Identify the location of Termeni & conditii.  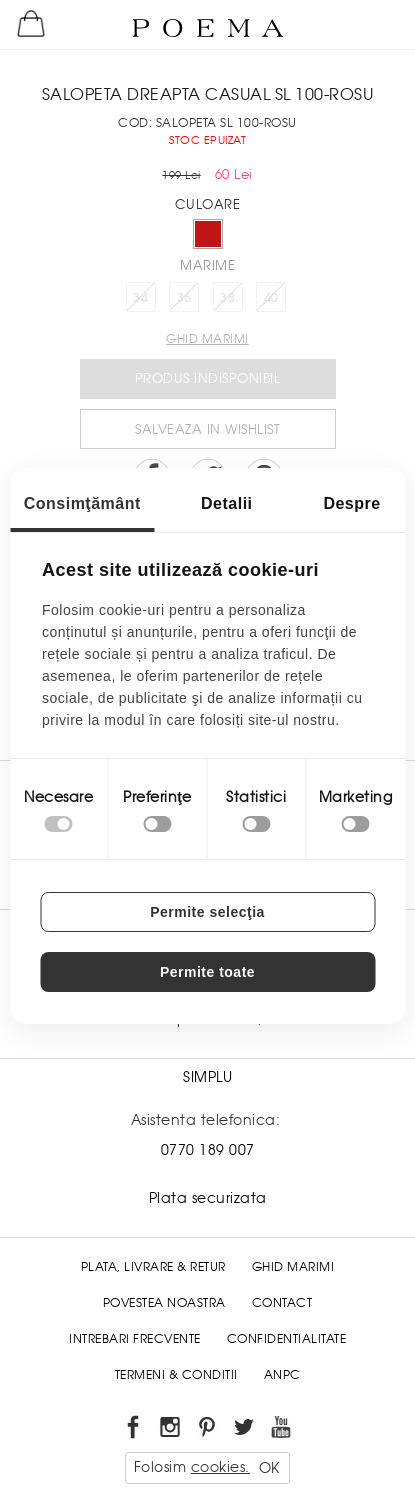
(176, 1375).